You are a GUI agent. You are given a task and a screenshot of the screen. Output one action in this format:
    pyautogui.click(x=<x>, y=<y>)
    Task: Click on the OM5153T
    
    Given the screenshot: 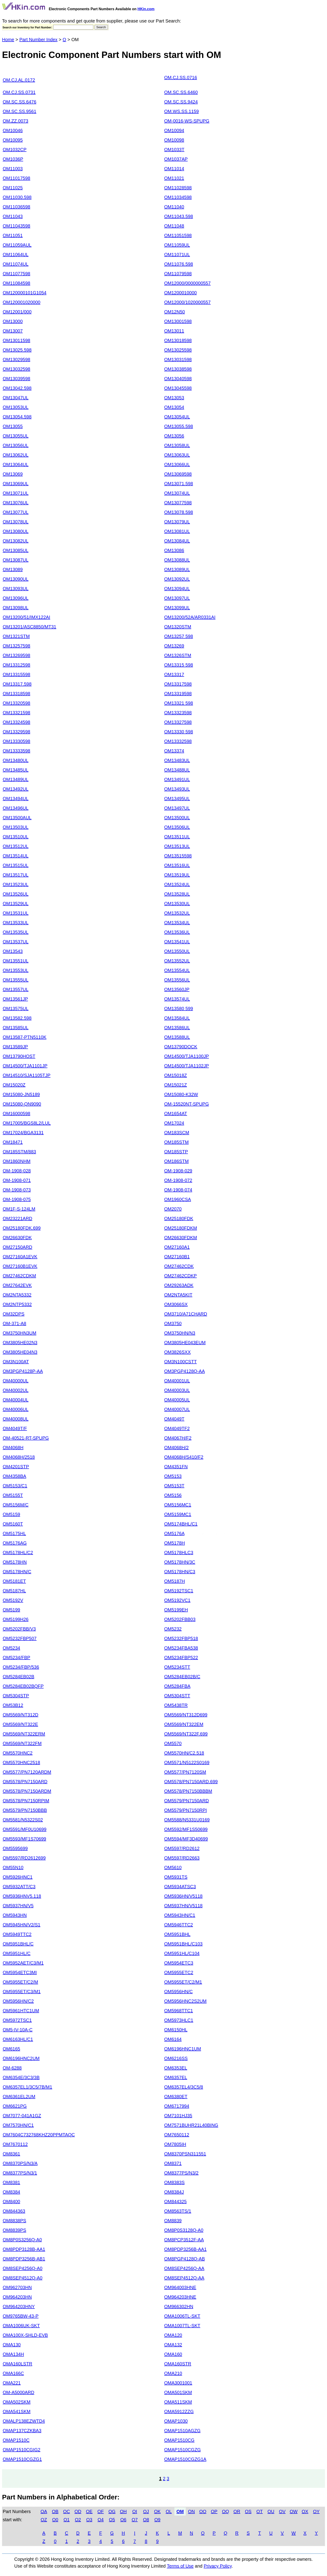 What is the action you would take?
    pyautogui.click(x=174, y=1485)
    